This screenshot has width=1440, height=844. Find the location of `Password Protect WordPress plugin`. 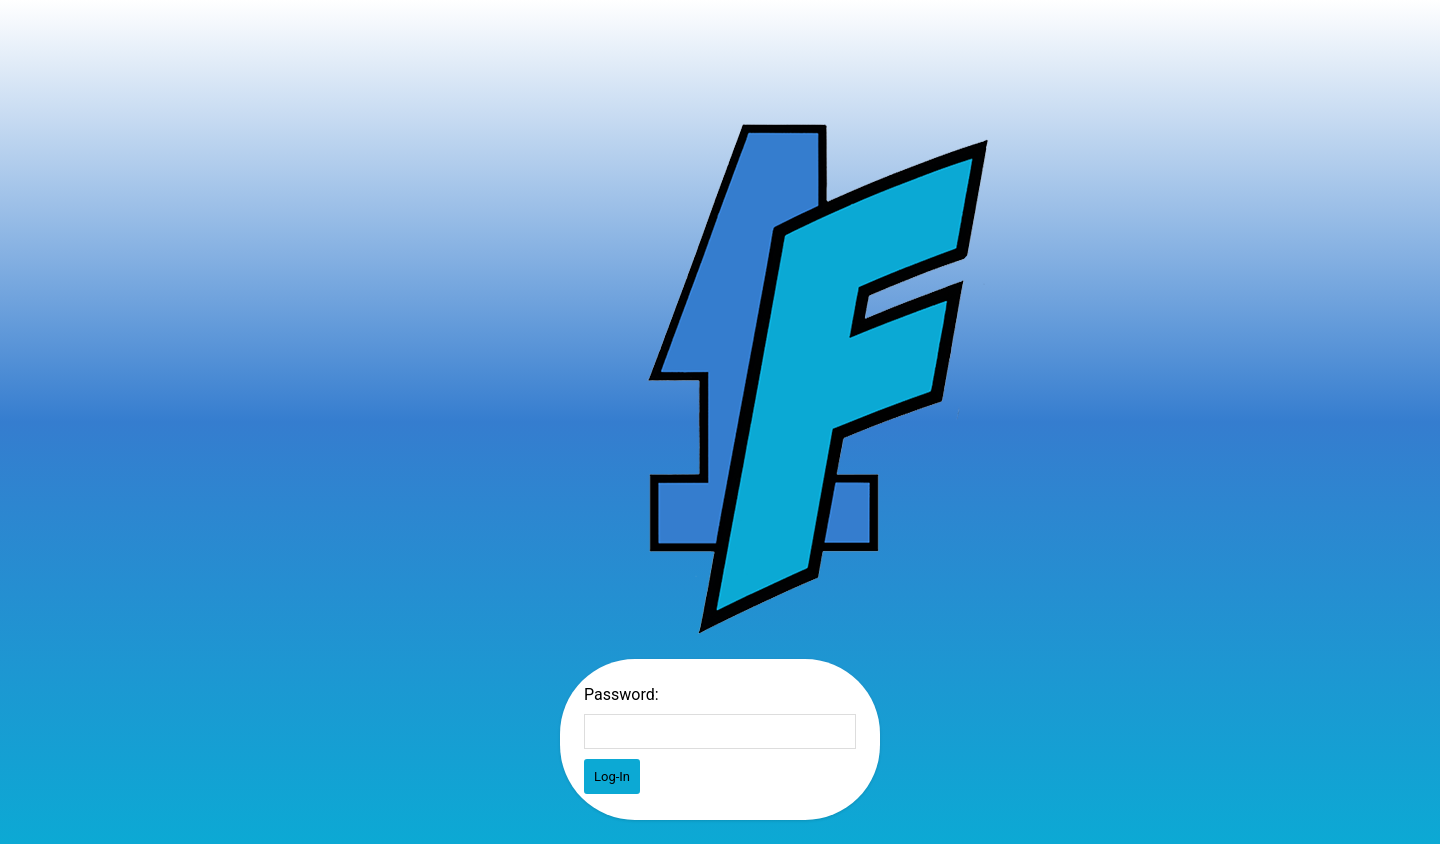

Password Protect WordPress plugin is located at coordinates (816, 378).